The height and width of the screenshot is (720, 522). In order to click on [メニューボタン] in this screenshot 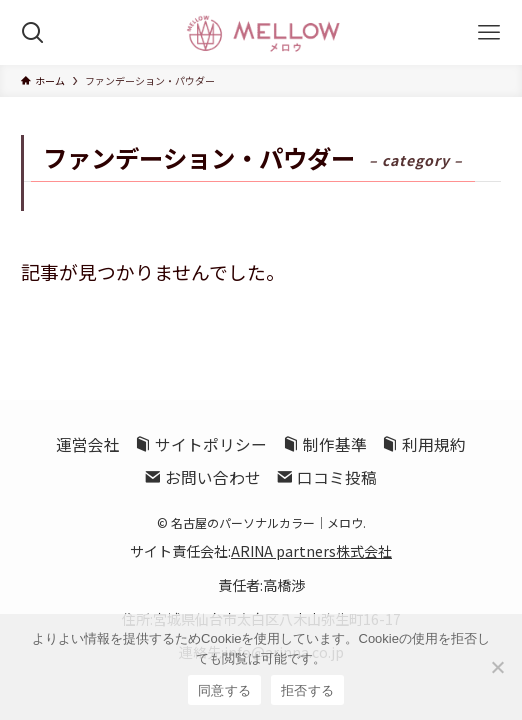, I will do `click(489, 32)`.